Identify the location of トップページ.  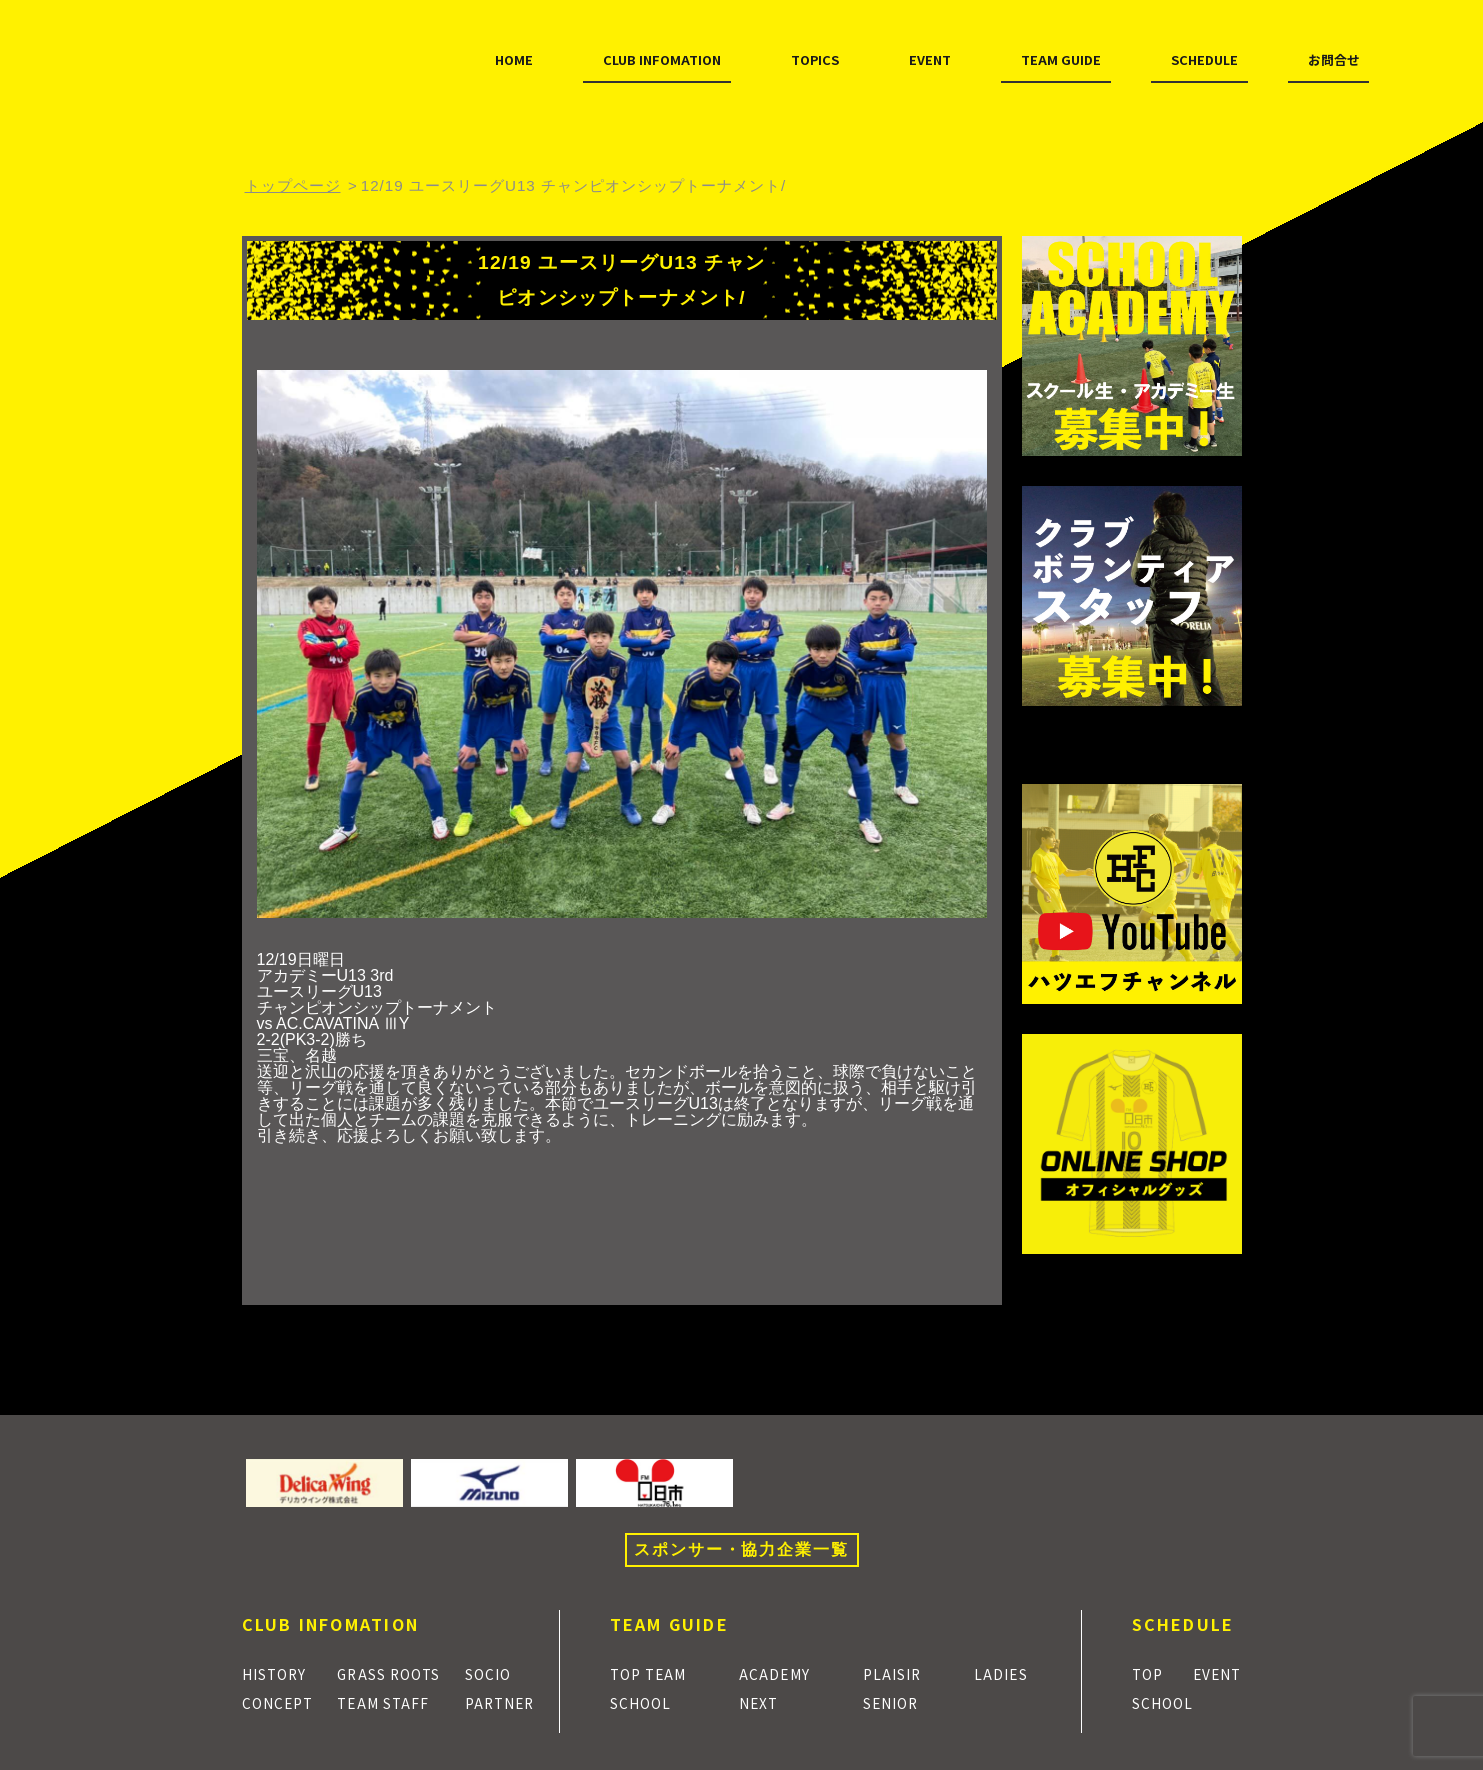
(293, 185).